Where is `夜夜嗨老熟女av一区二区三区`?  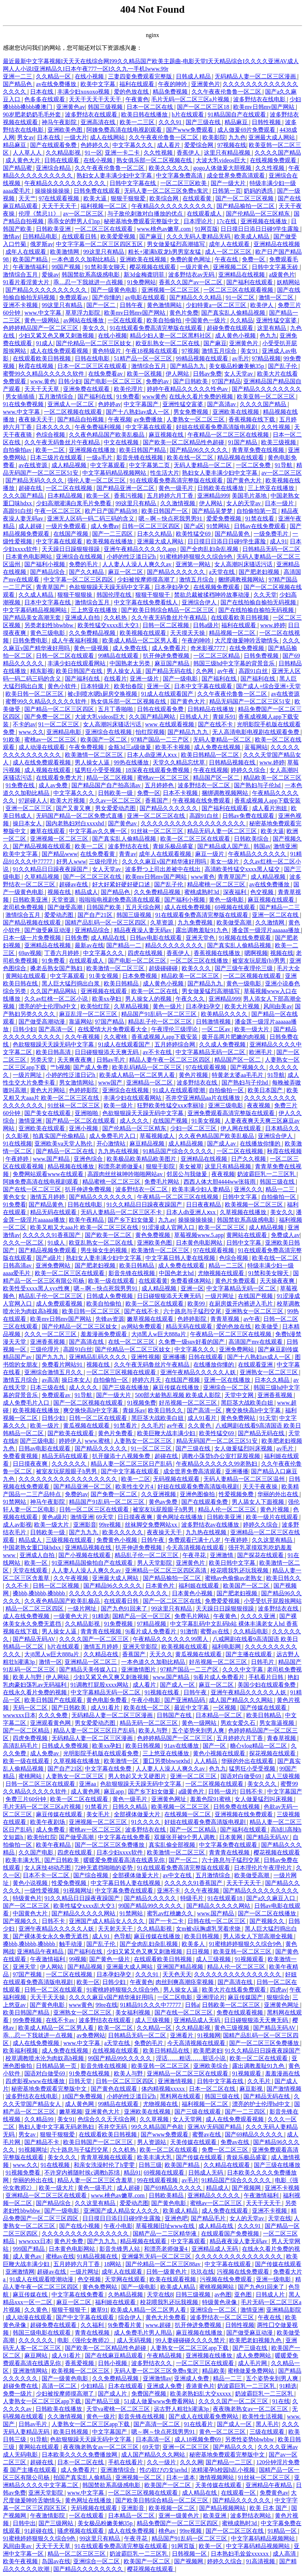 夜夜嗨老熟女av一区二区三区 is located at coordinates (251, 2409).